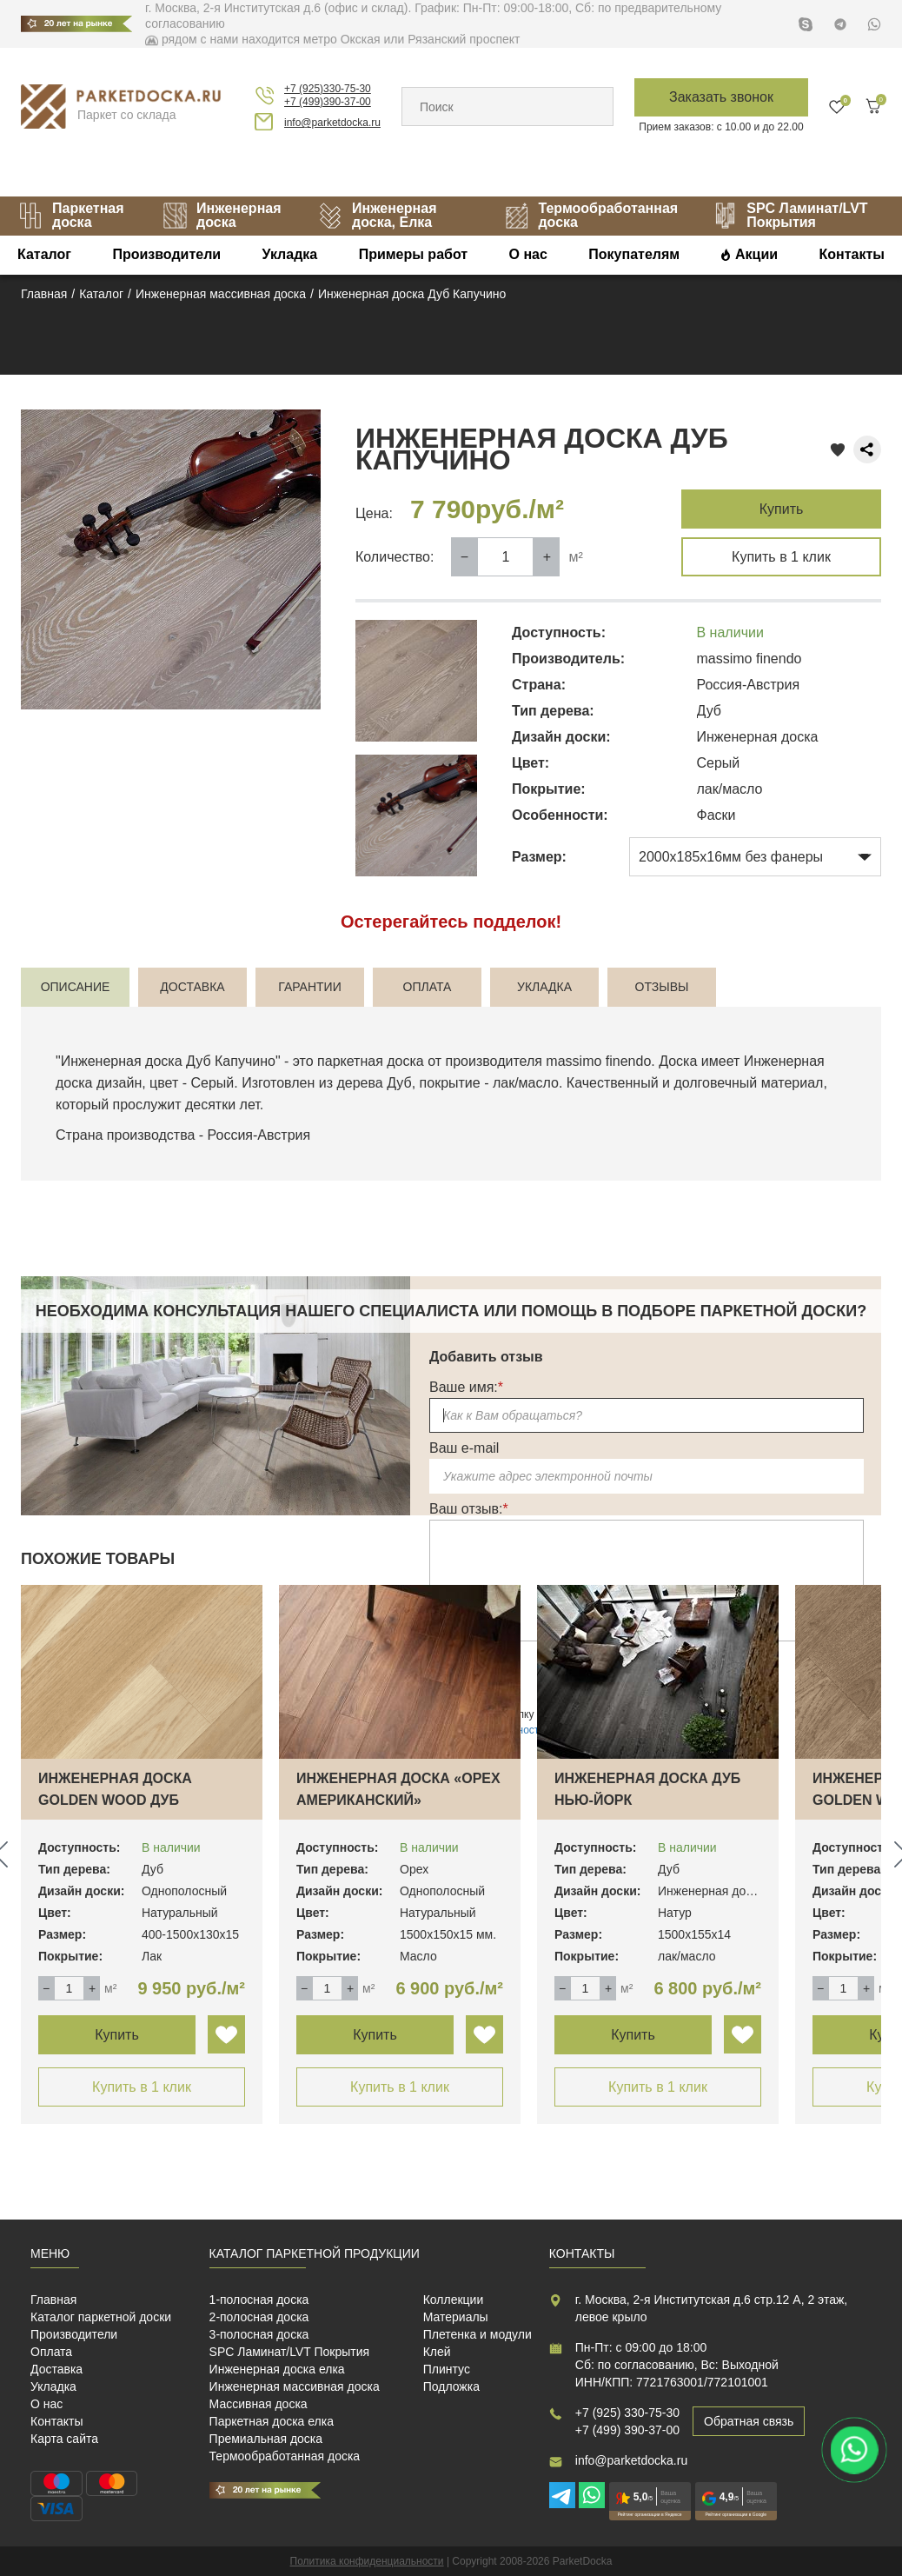 The width and height of the screenshot is (902, 2576). I want to click on +7 (925) 330-75-30, so click(627, 2413).